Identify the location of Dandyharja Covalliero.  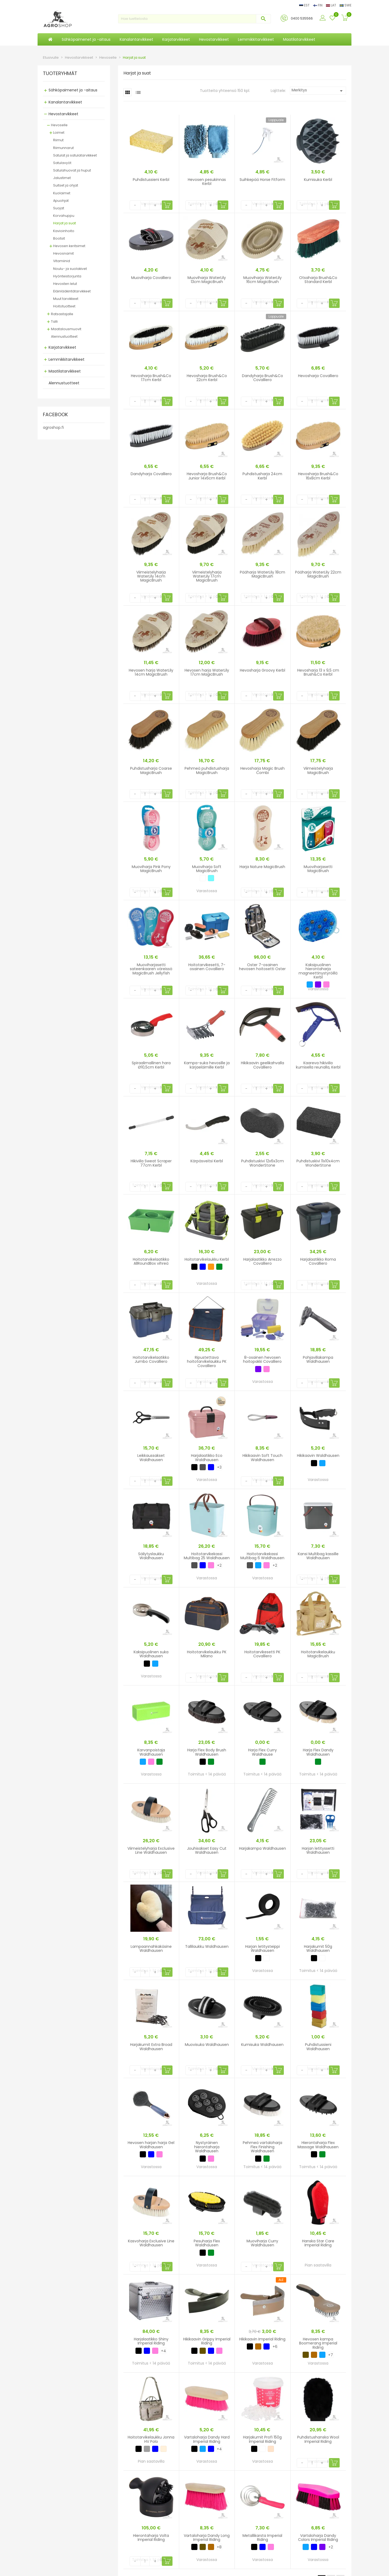
(151, 474).